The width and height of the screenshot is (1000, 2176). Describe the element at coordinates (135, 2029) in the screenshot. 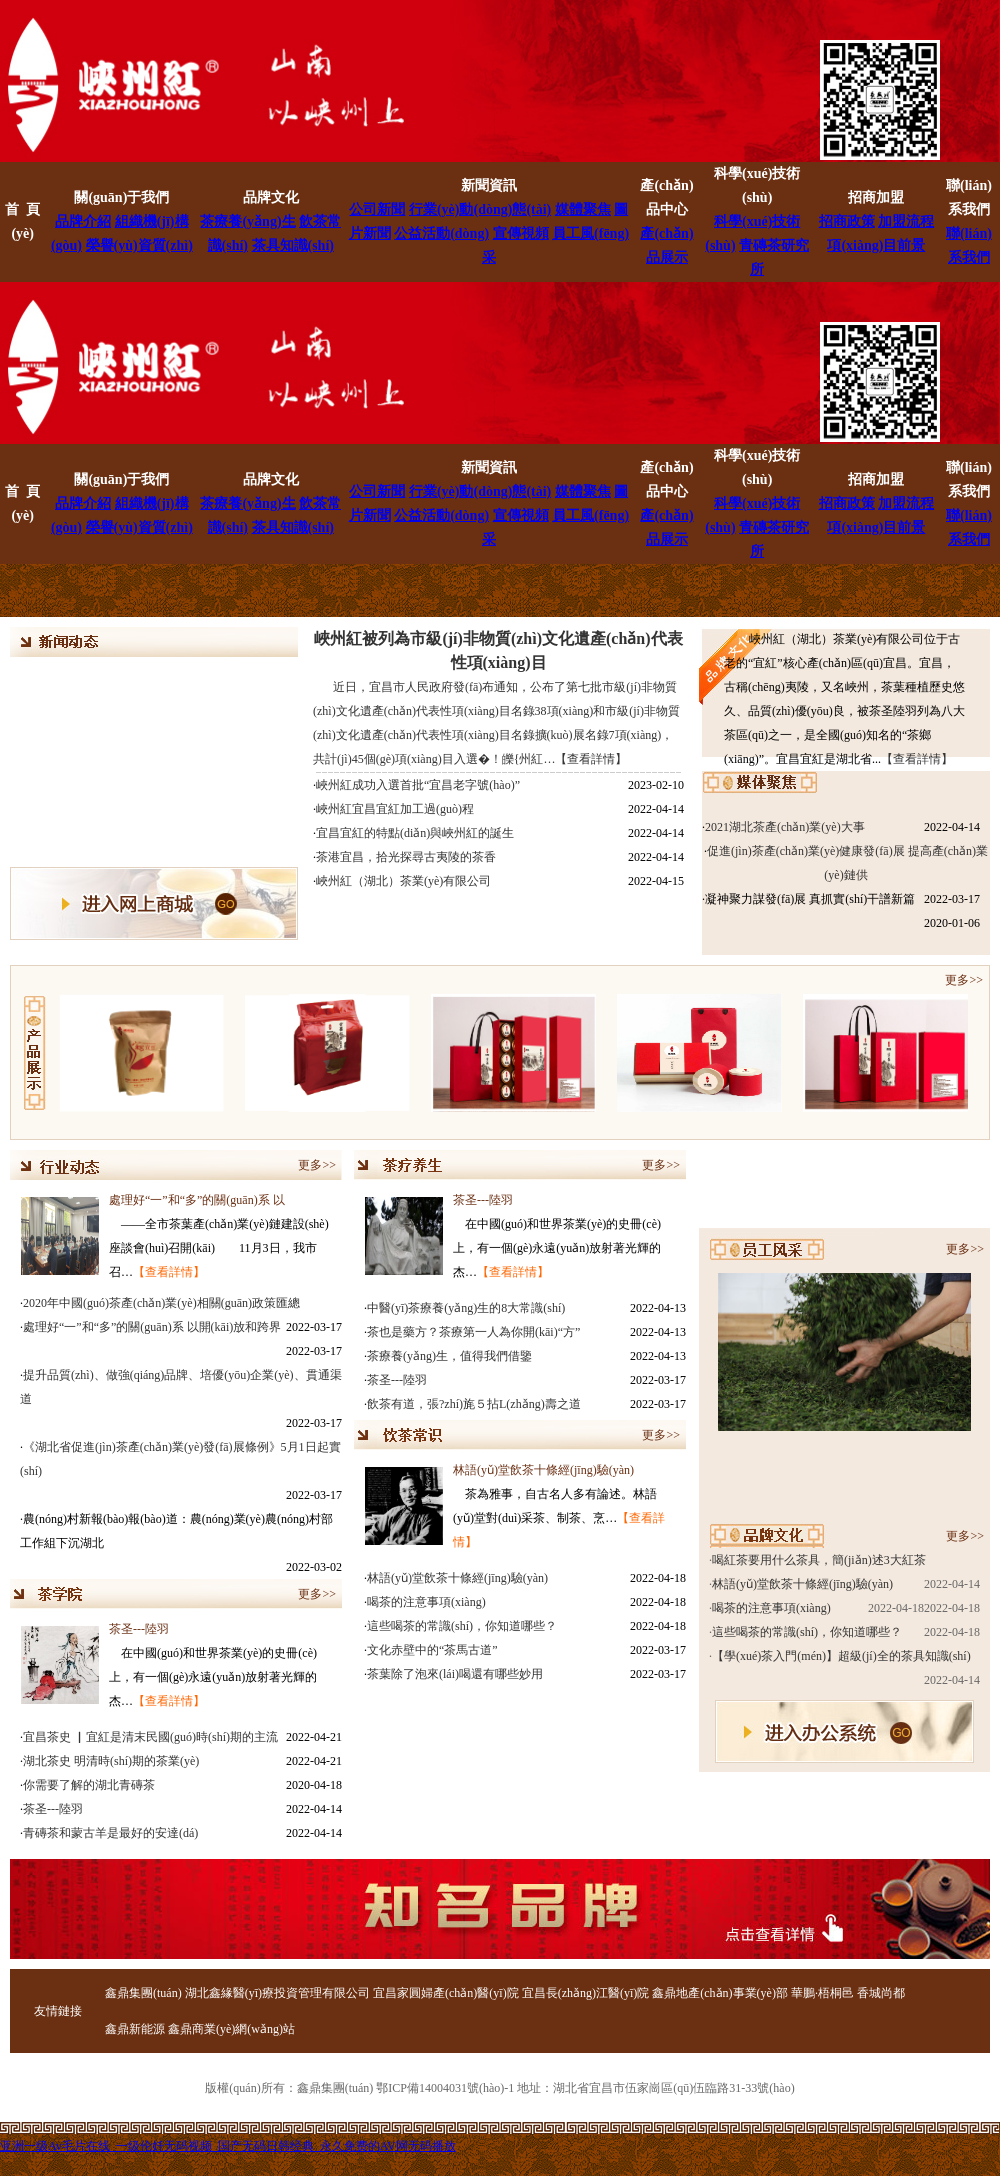

I see `鑫鼎新能源` at that location.